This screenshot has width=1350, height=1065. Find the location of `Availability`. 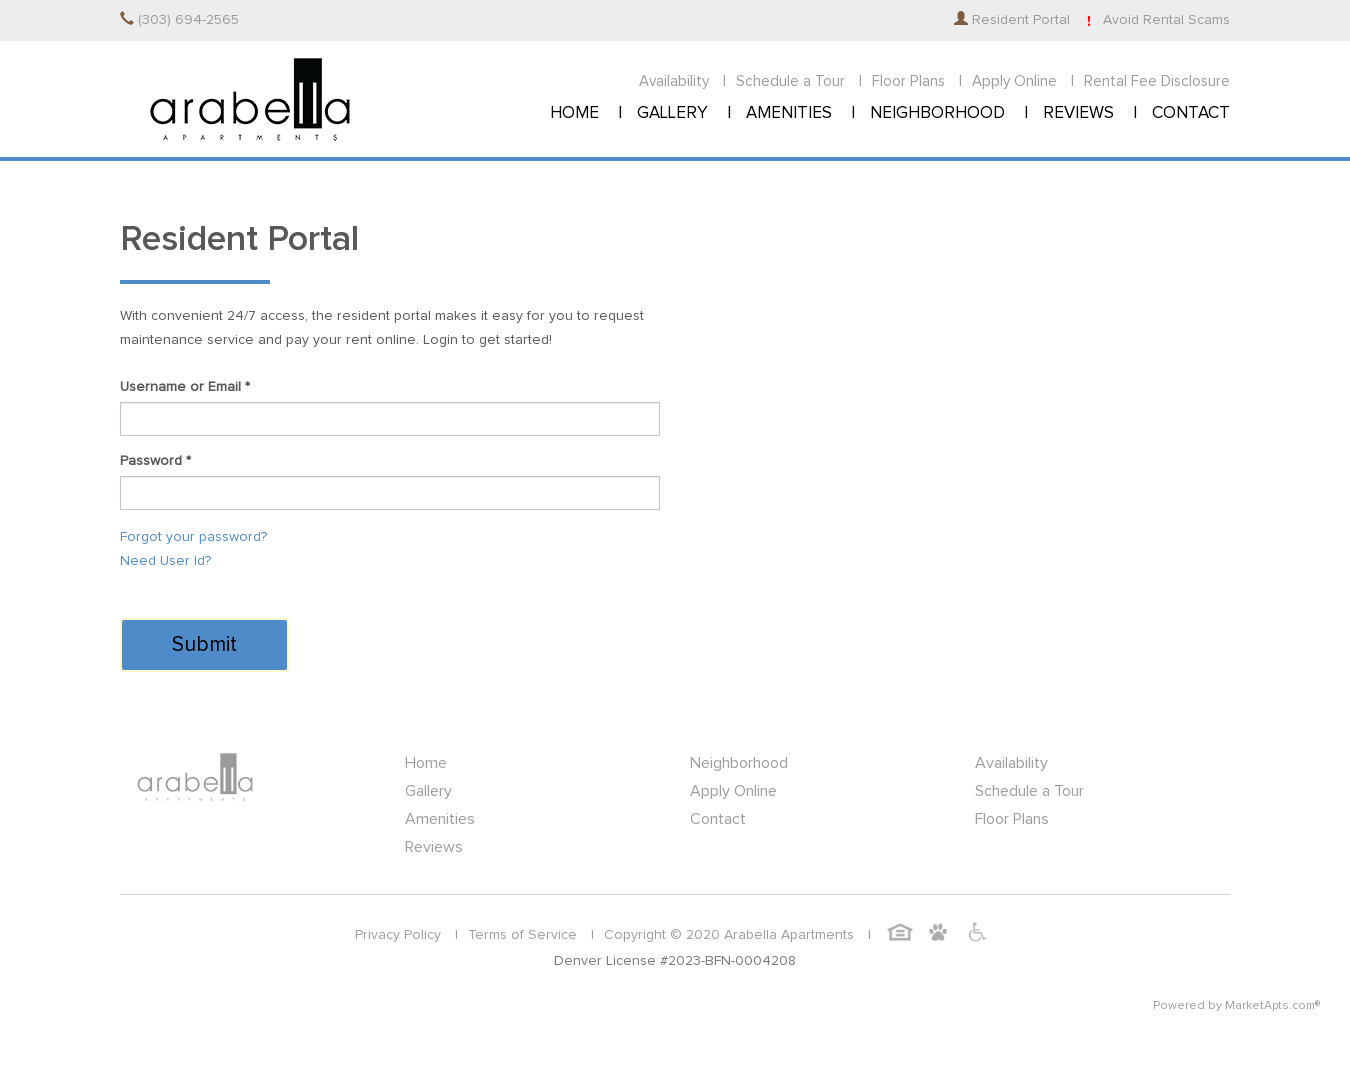

Availability is located at coordinates (674, 81).